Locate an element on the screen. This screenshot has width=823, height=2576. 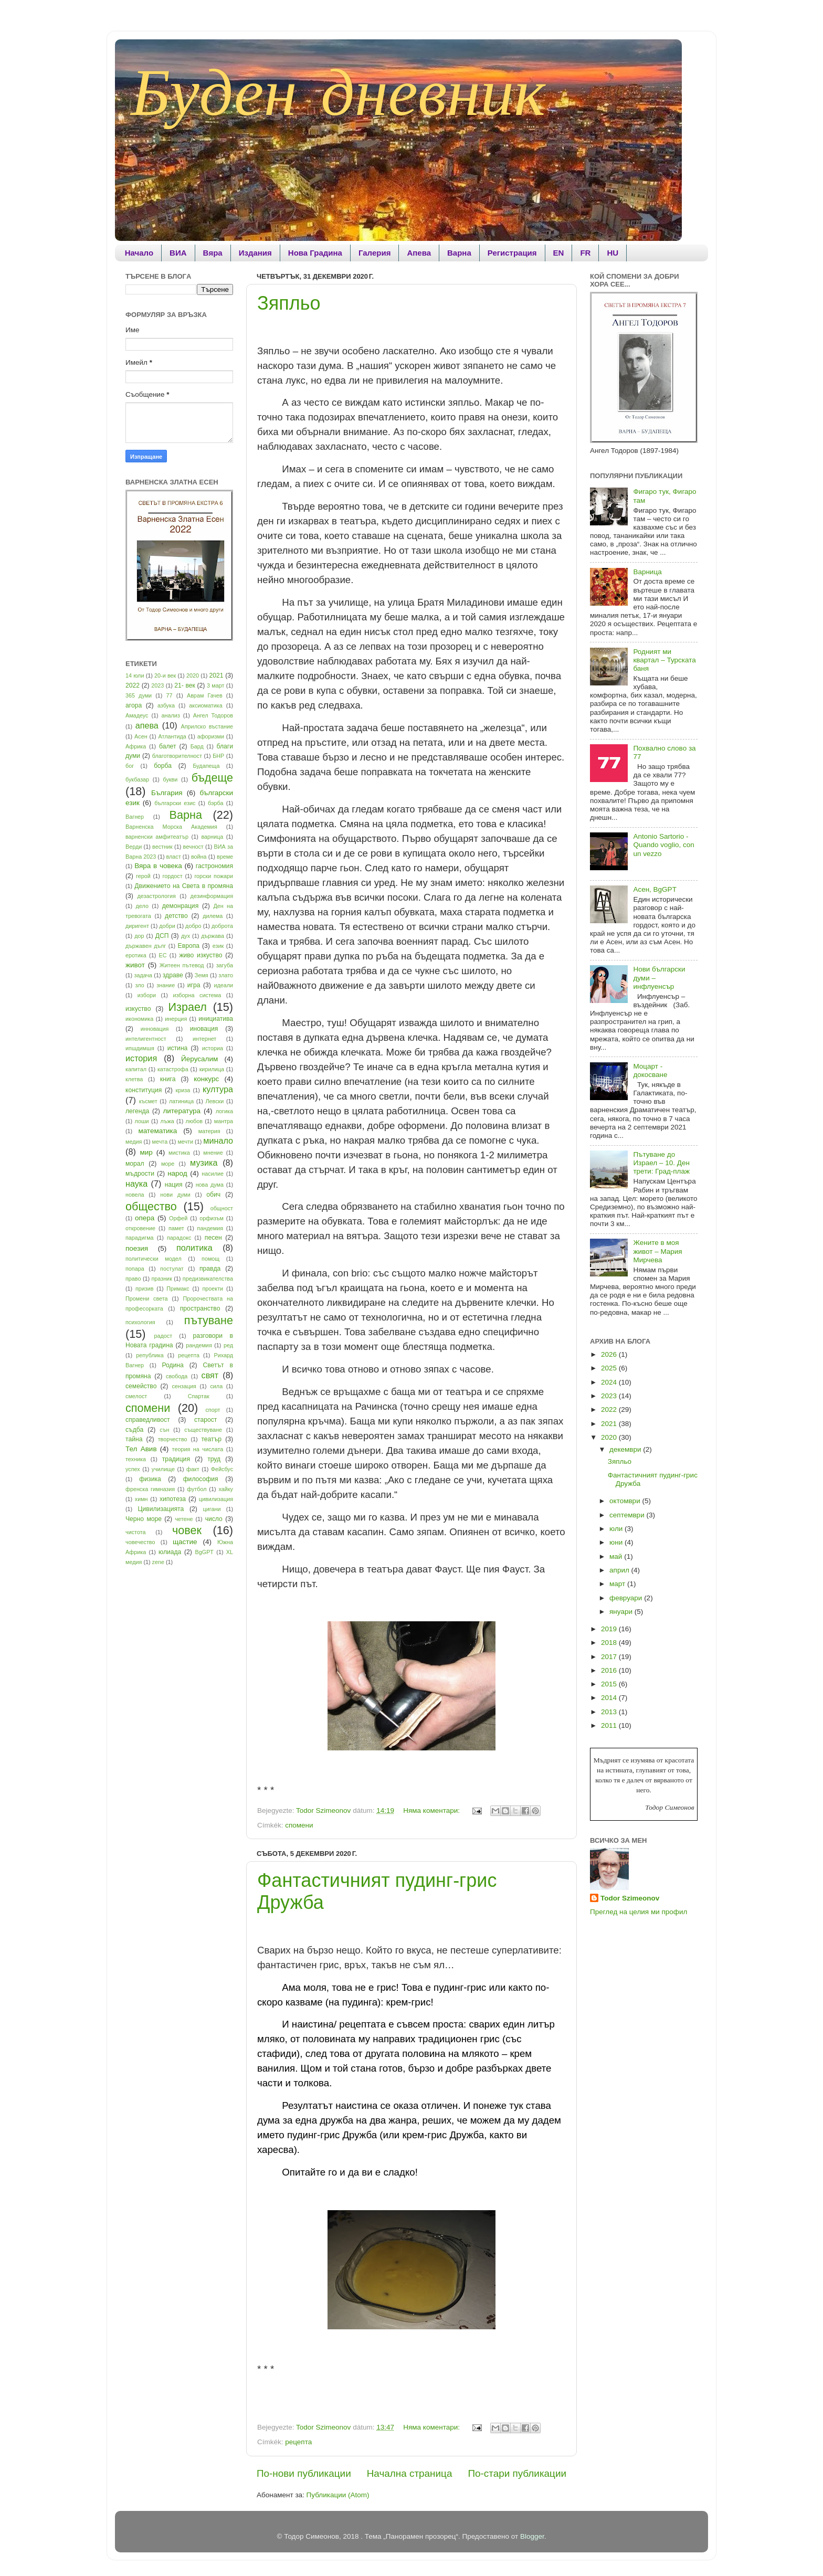
букви is located at coordinates (170, 779).